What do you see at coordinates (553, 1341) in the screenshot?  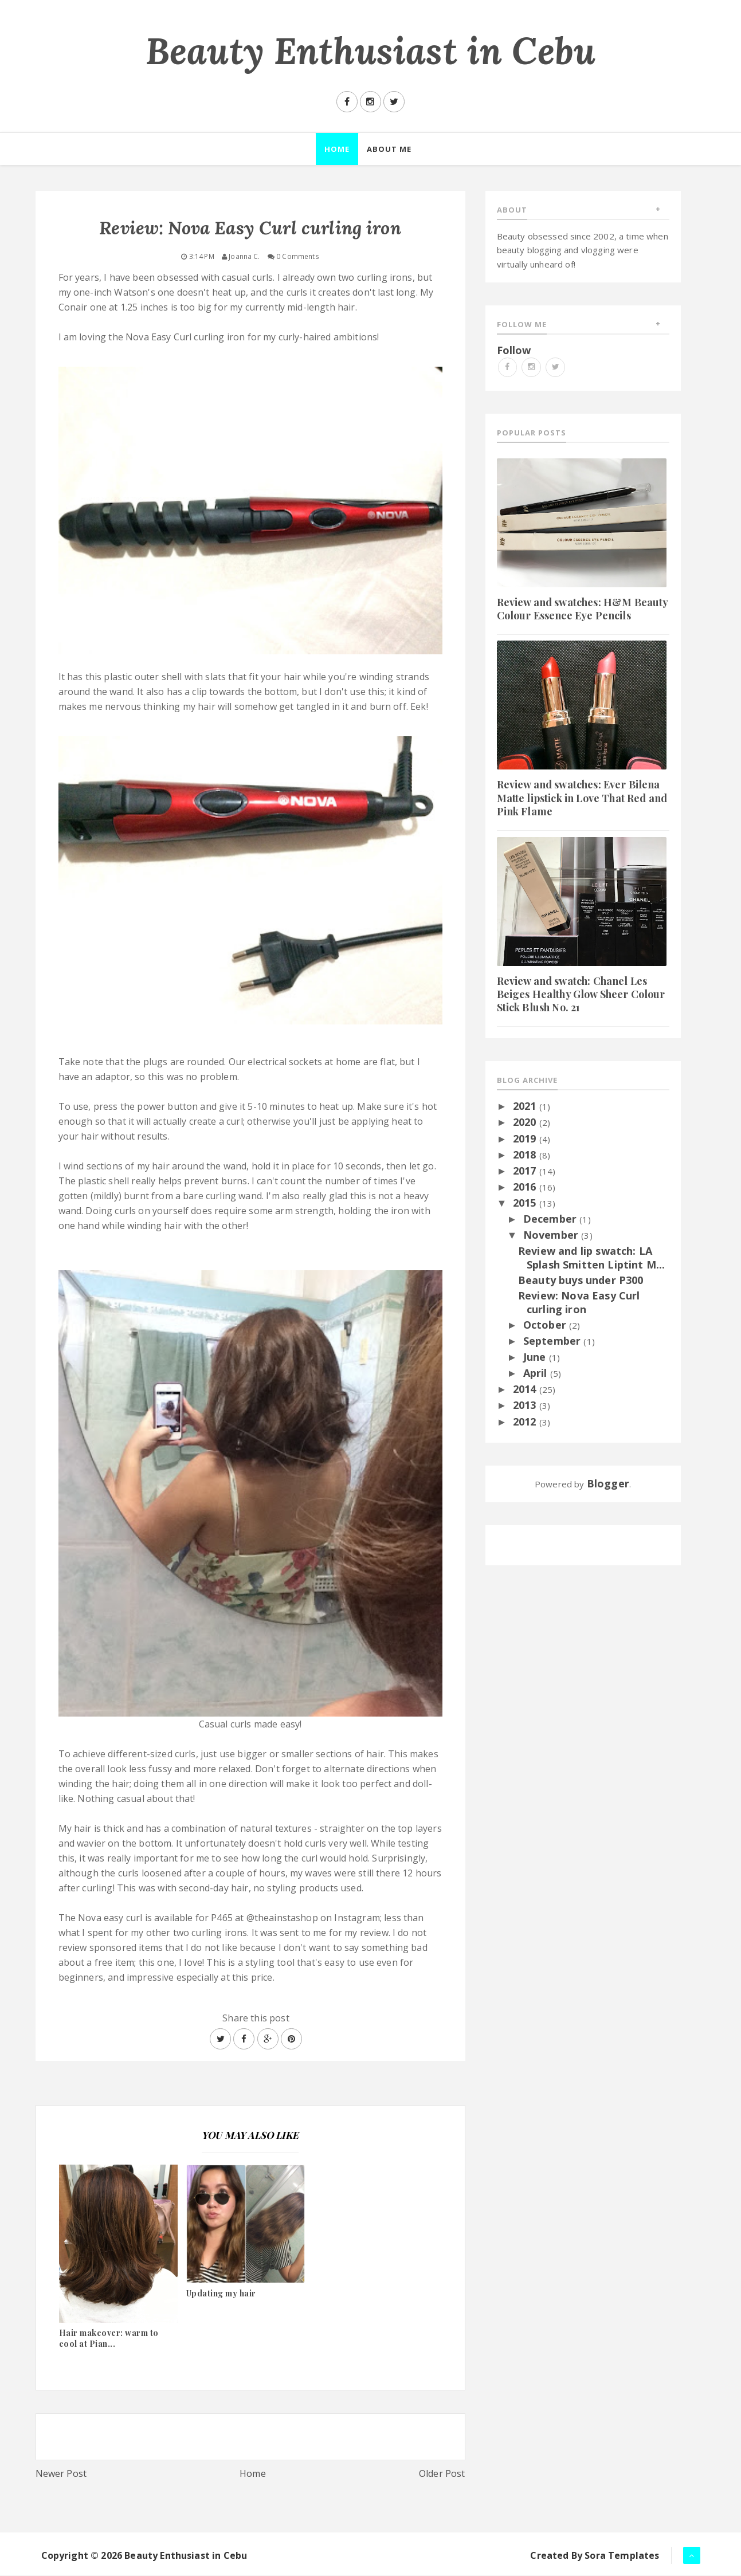 I see `September` at bounding box center [553, 1341].